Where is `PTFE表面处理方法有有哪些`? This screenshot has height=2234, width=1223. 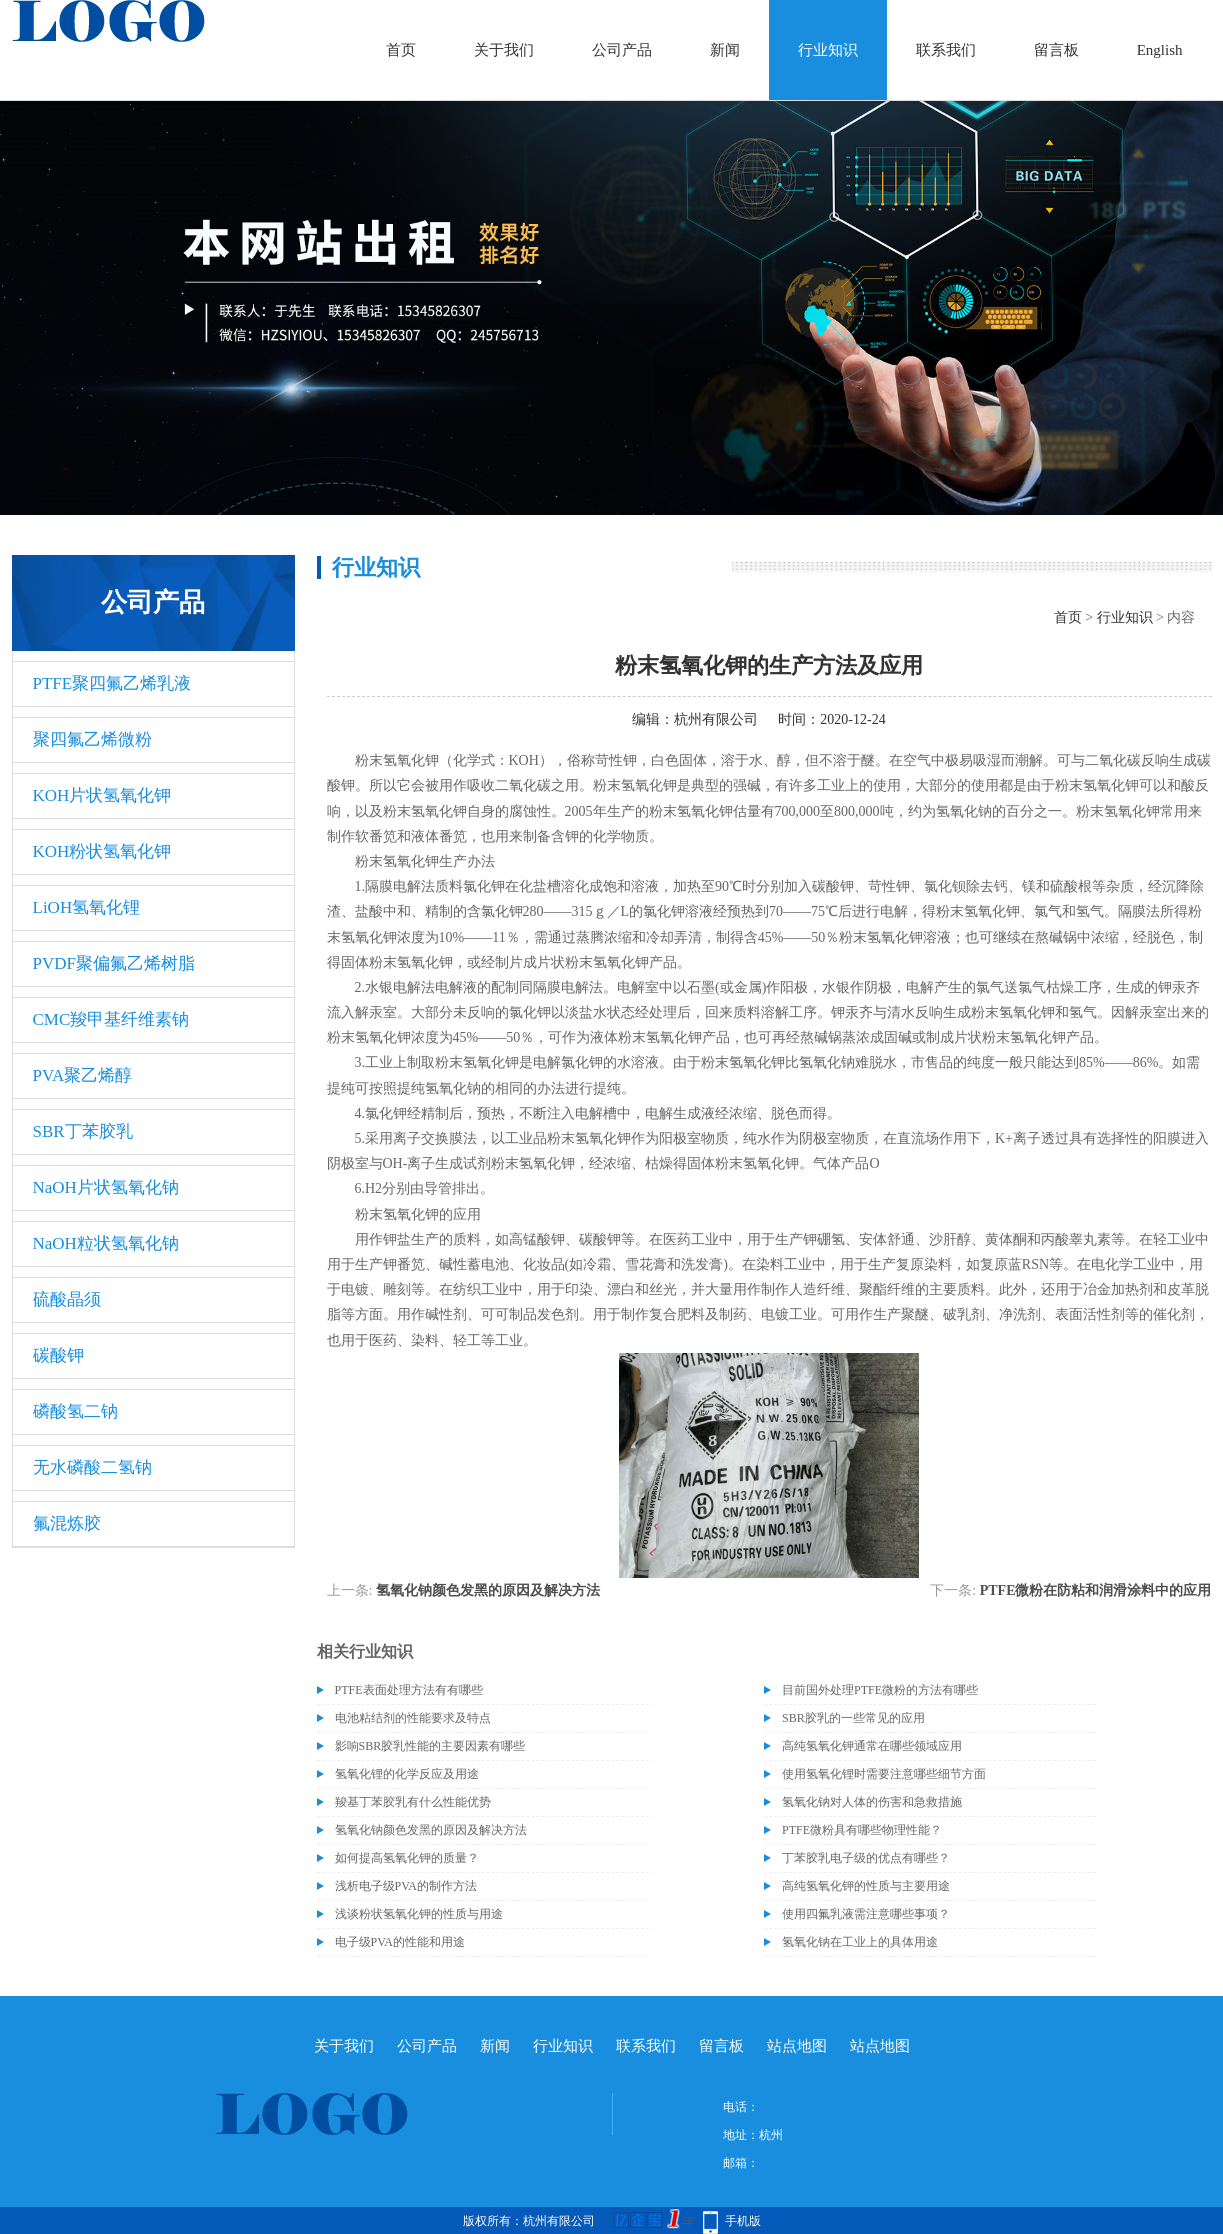 PTFE表面处理方法有有哪些 is located at coordinates (409, 1690).